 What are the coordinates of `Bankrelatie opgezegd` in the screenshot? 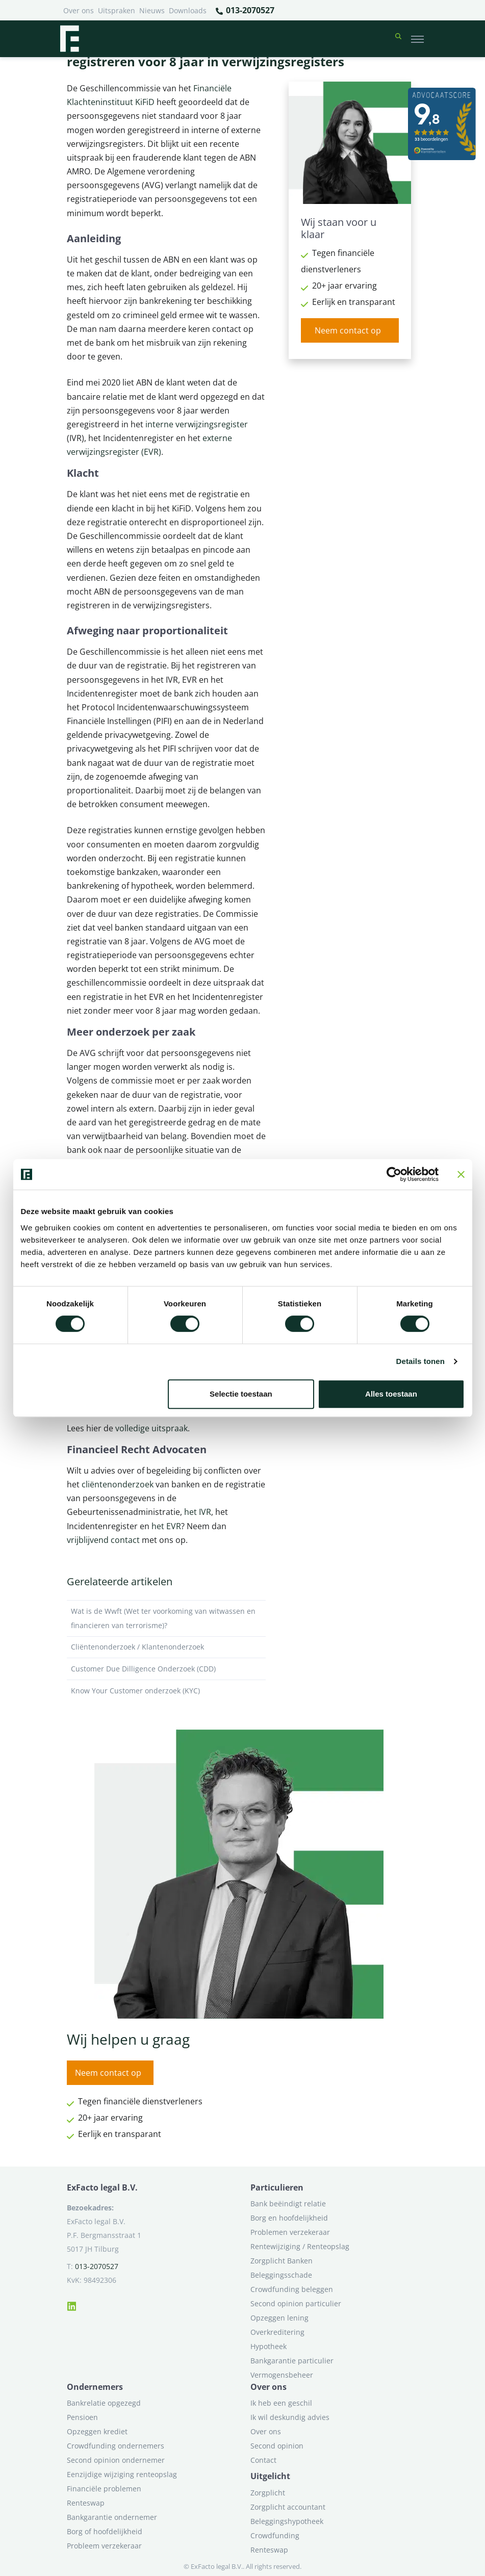 It's located at (104, 2403).